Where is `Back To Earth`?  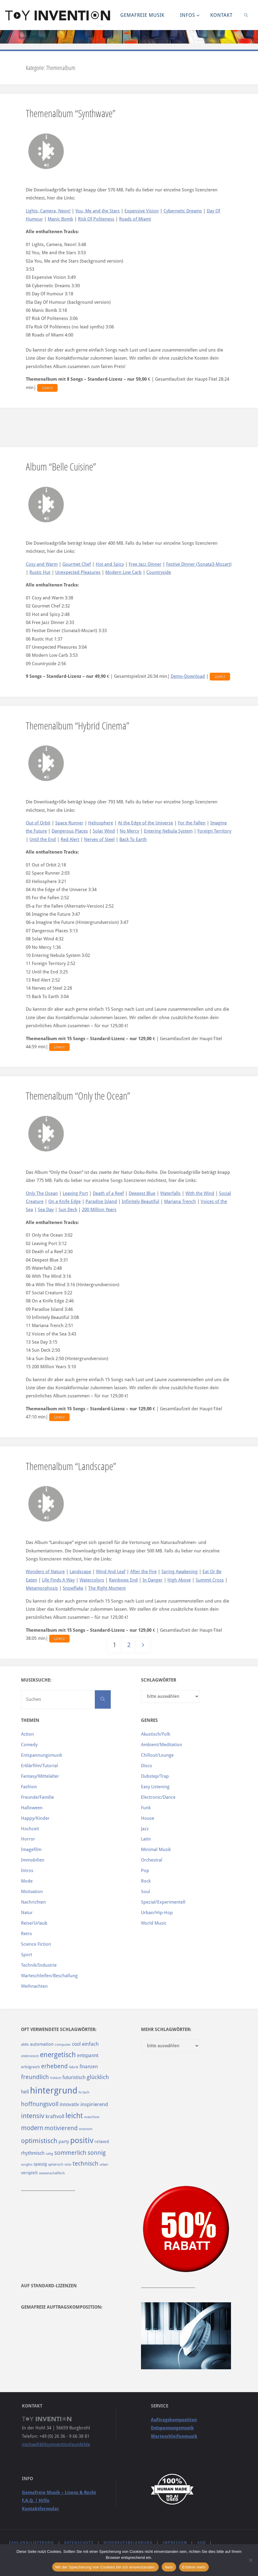
Back To Earth is located at coordinates (133, 839).